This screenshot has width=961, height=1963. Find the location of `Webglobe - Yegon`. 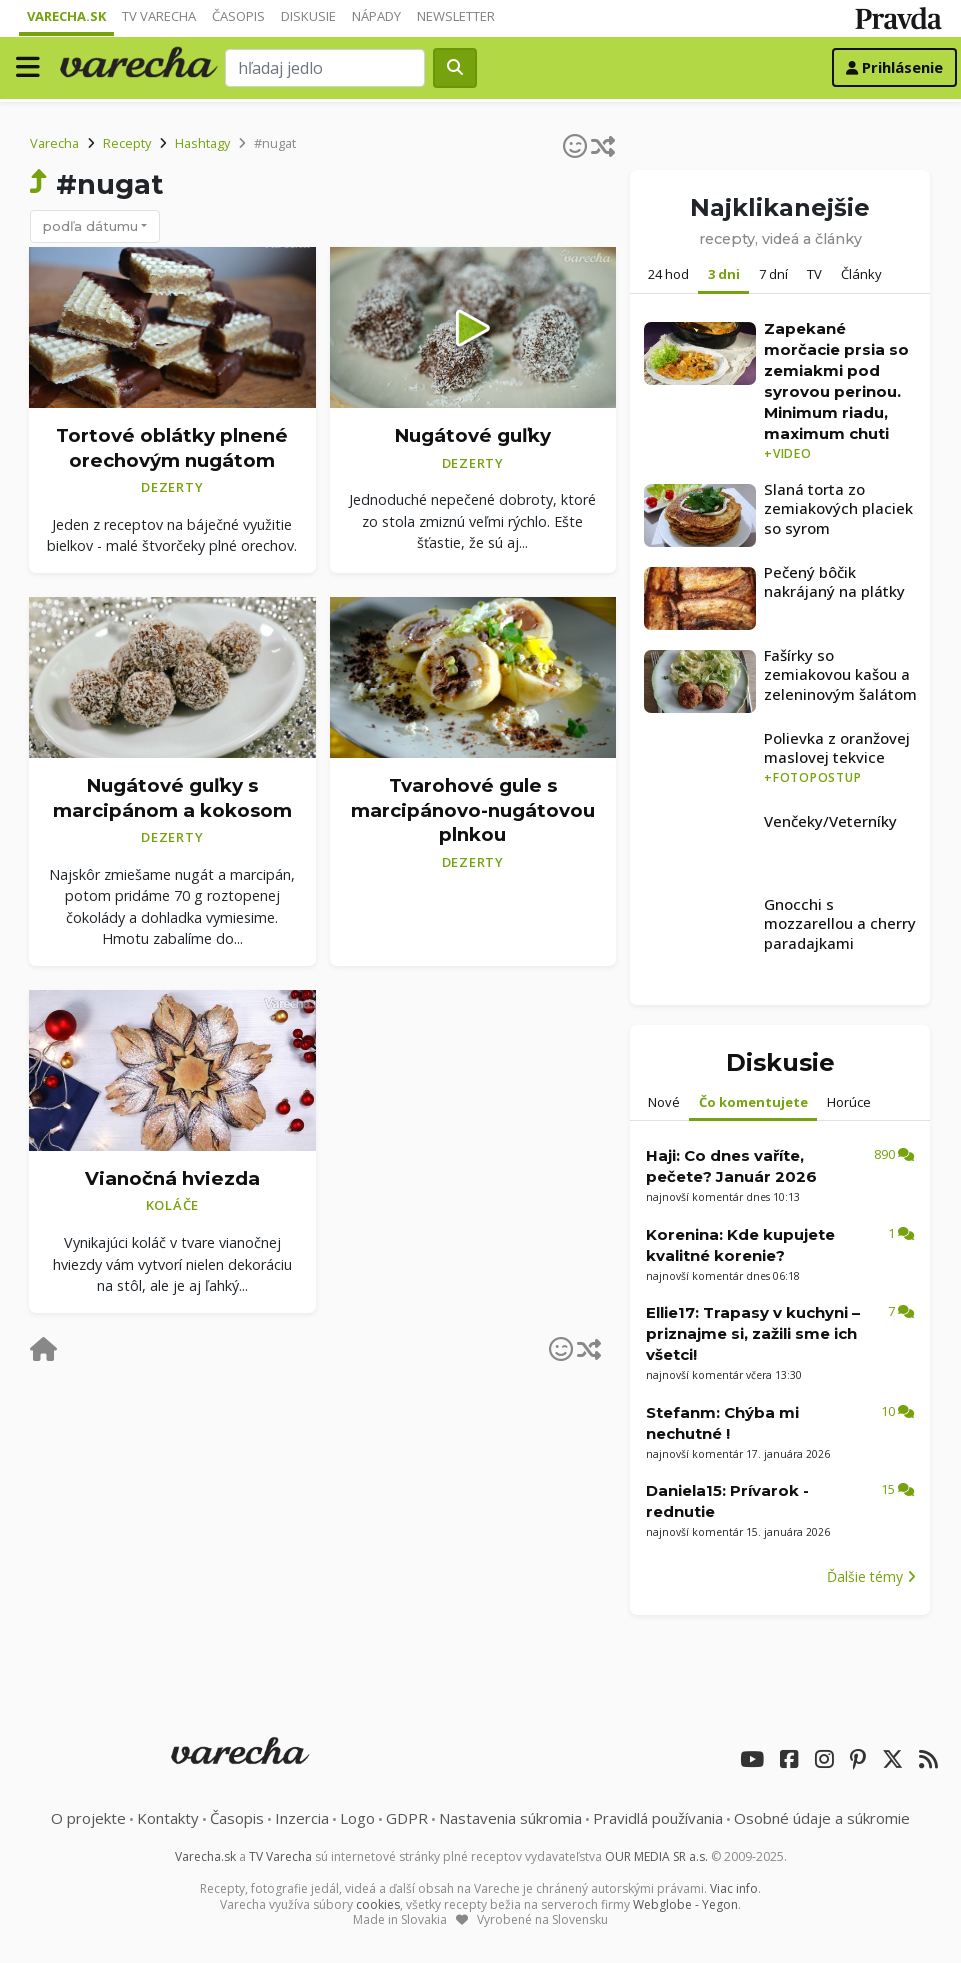

Webglobe - Yegon is located at coordinates (685, 1904).